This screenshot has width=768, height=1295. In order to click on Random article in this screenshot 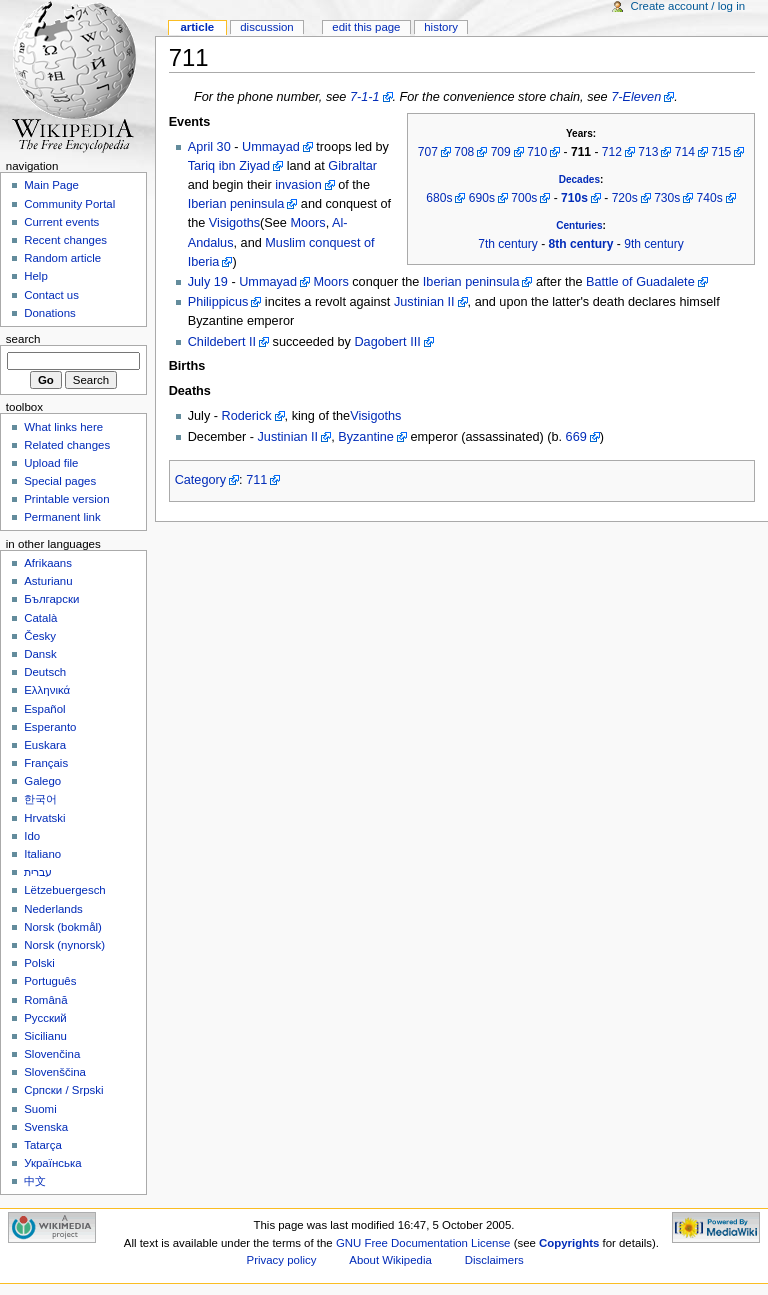, I will do `click(62, 258)`.